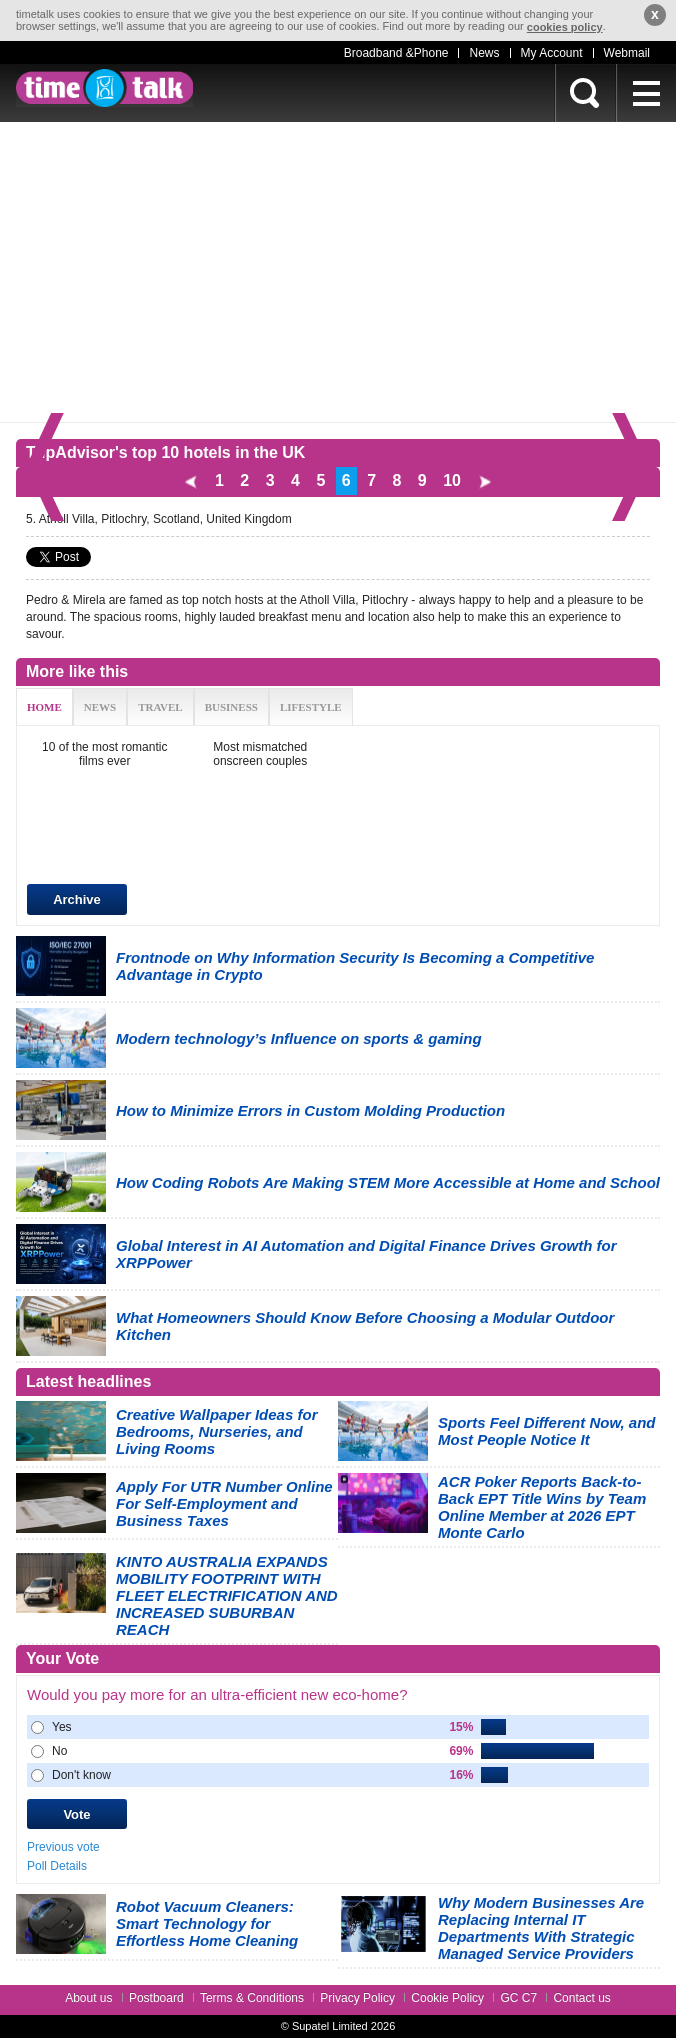 The height and width of the screenshot is (2038, 676). What do you see at coordinates (104, 88) in the screenshot?
I see `timetalk` at bounding box center [104, 88].